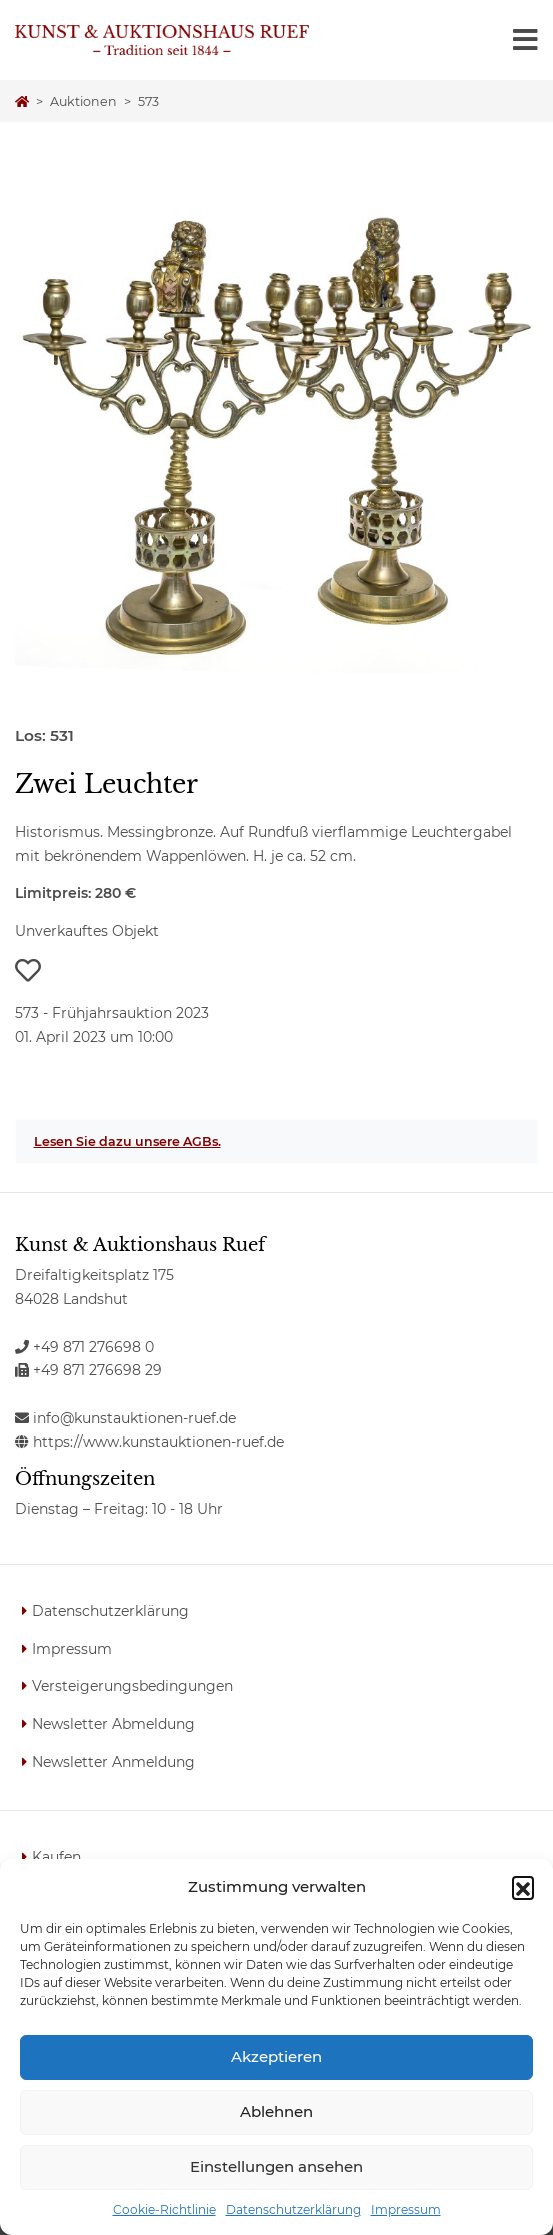  I want to click on Datenschutzerklärung, so click(293, 2209).